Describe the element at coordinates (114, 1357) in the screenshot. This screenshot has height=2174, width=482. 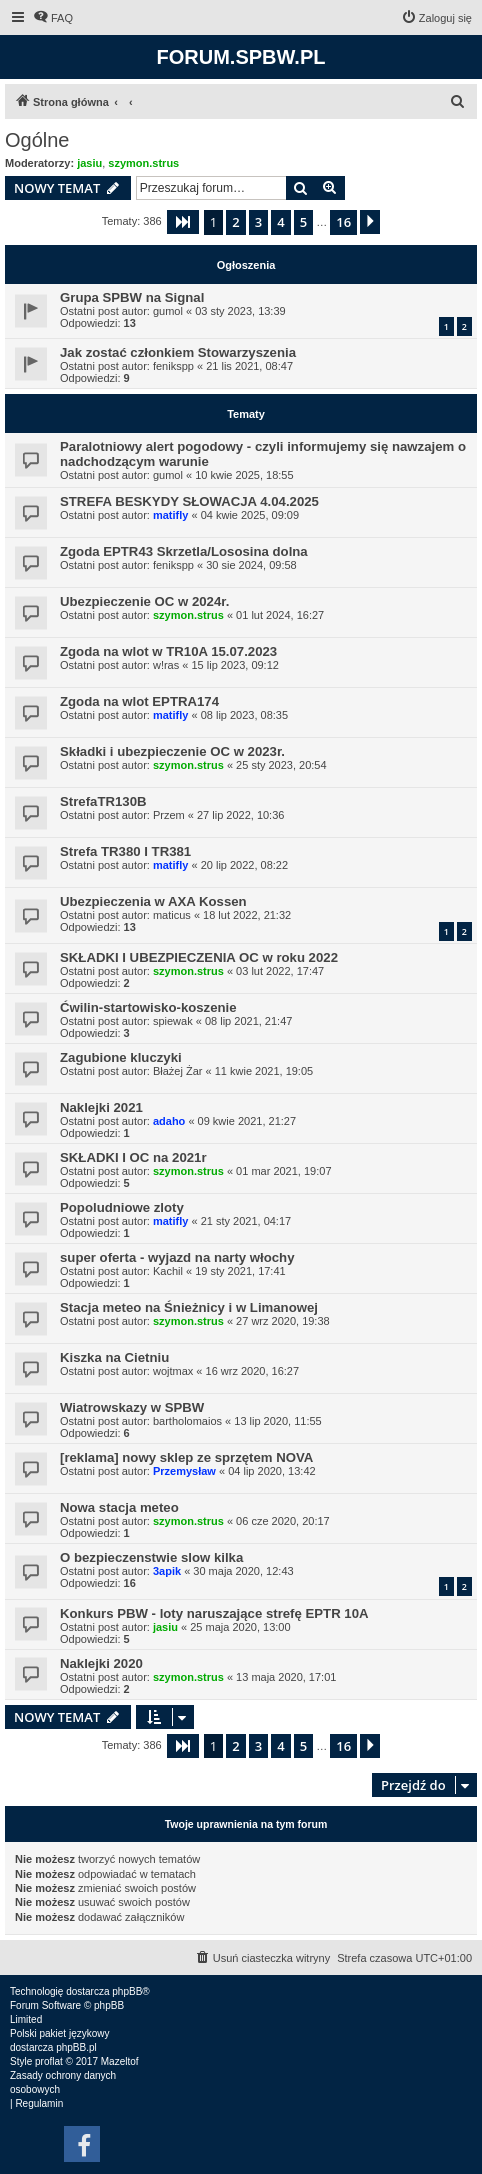
I see `Kiszka na Cietniu` at that location.